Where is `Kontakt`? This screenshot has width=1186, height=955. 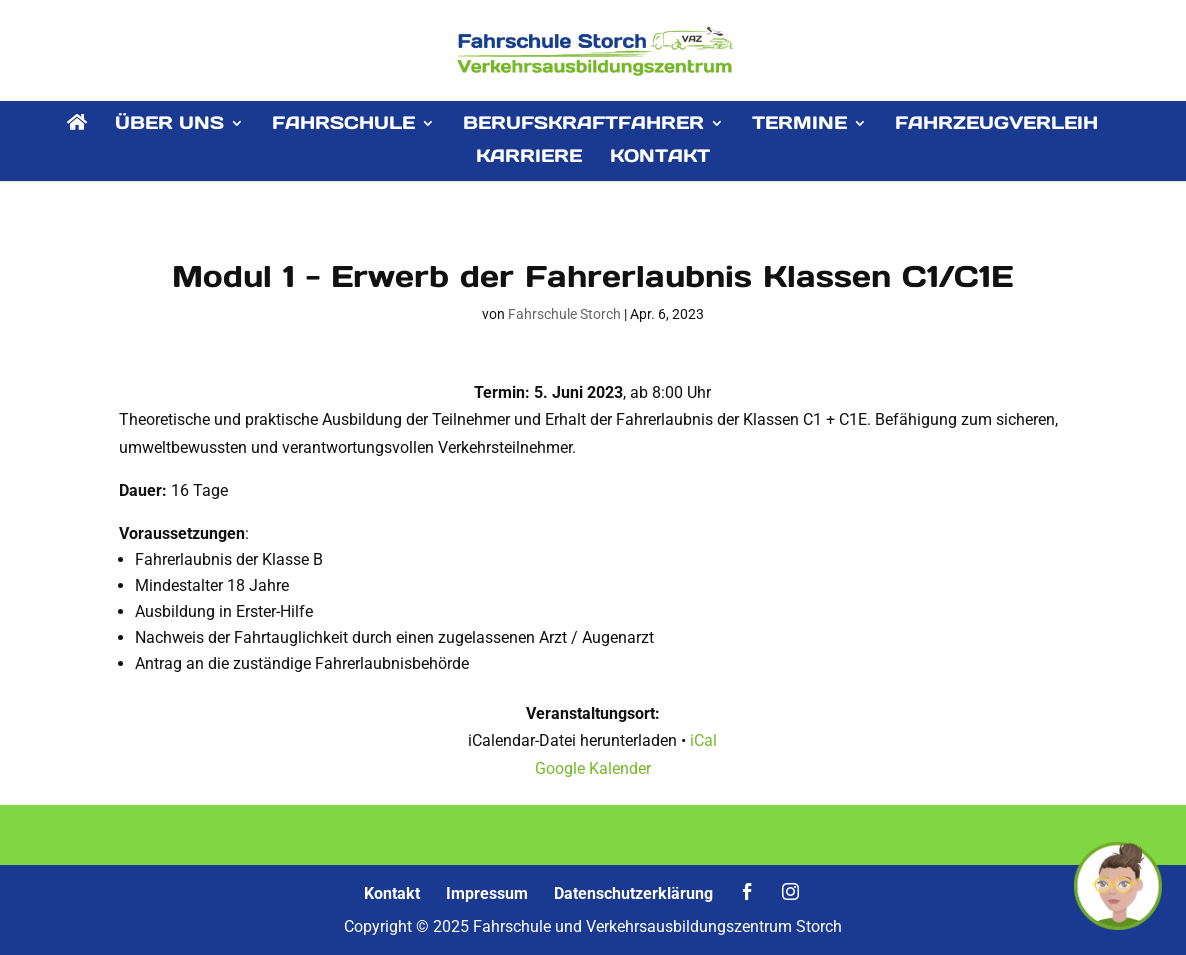 Kontakt is located at coordinates (392, 893).